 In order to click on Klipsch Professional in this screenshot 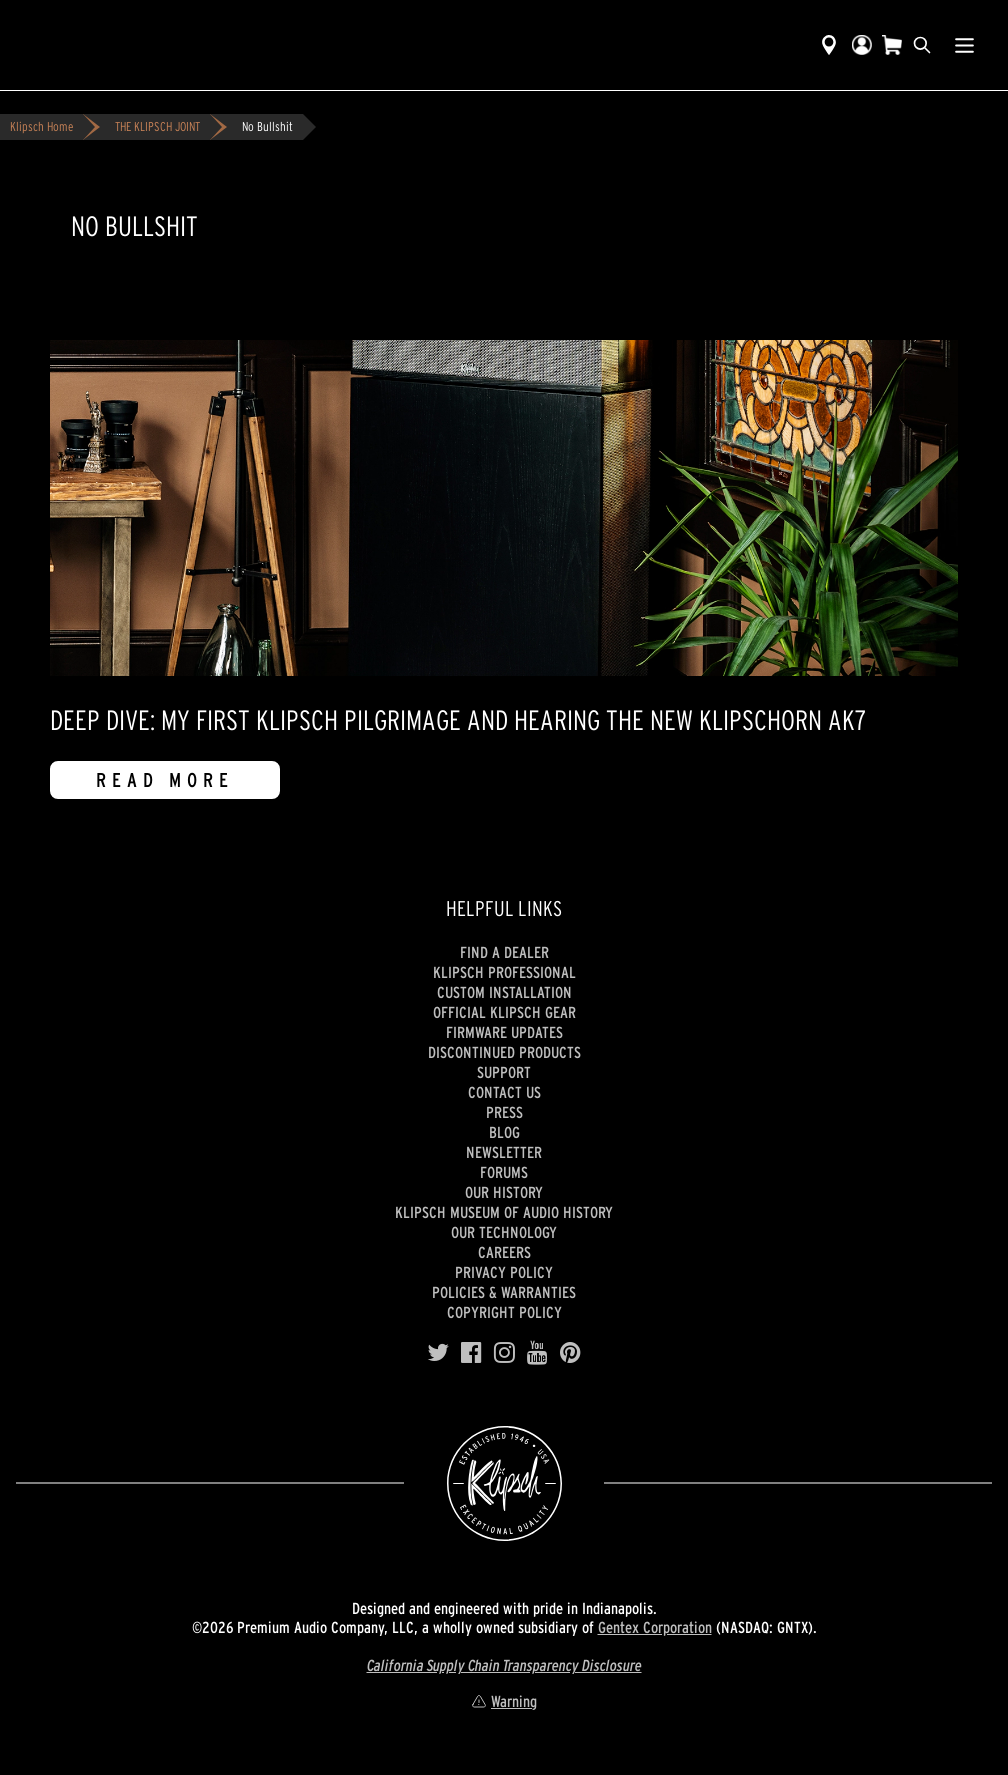, I will do `click(504, 972)`.